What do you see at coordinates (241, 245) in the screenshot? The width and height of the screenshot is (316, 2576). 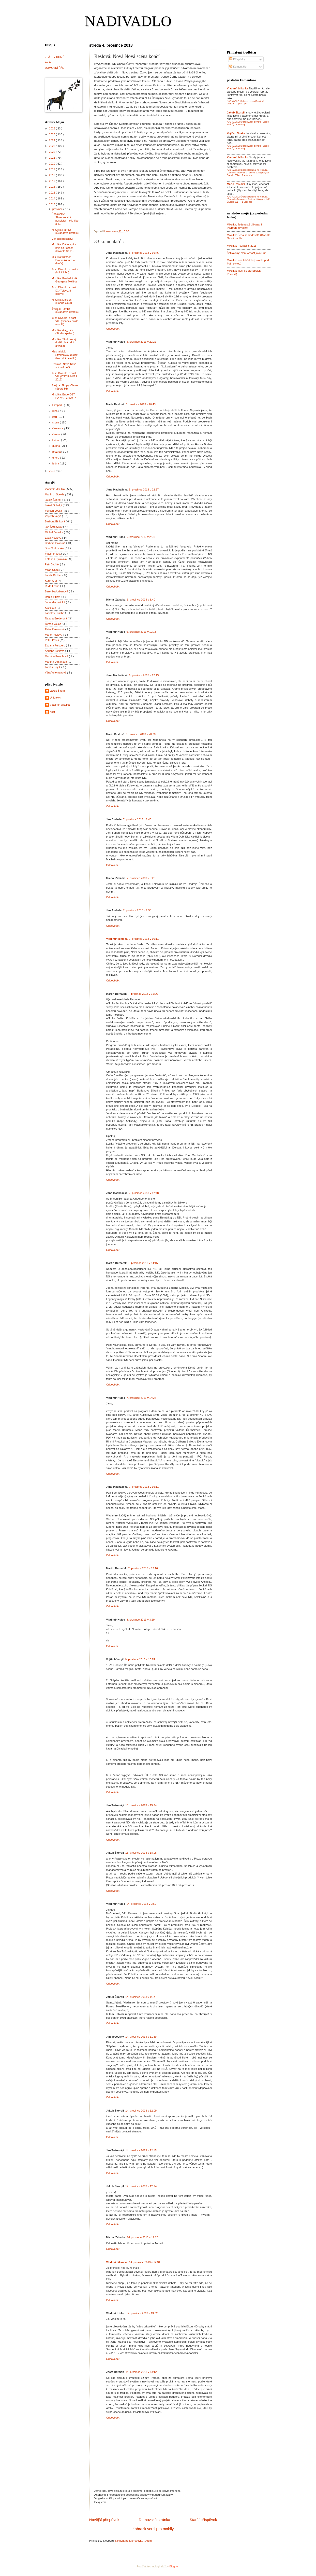 I see `Mikulka: Rozrazil 5/2013` at bounding box center [241, 245].